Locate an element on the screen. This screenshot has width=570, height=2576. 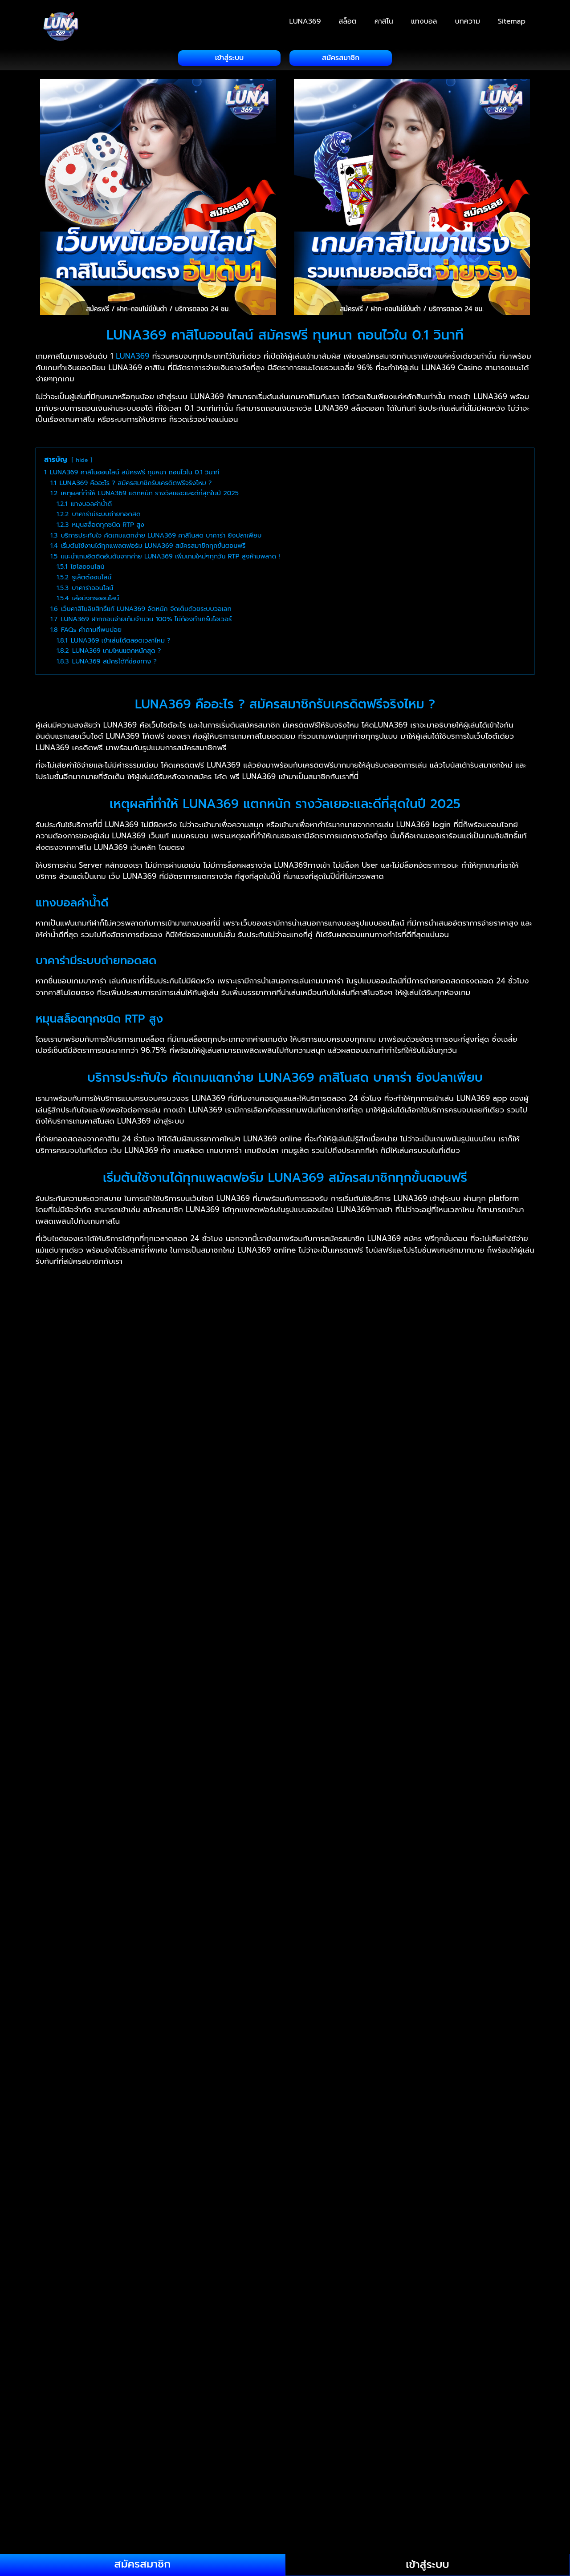
juta9 ewallet is located at coordinates (92, 2188).